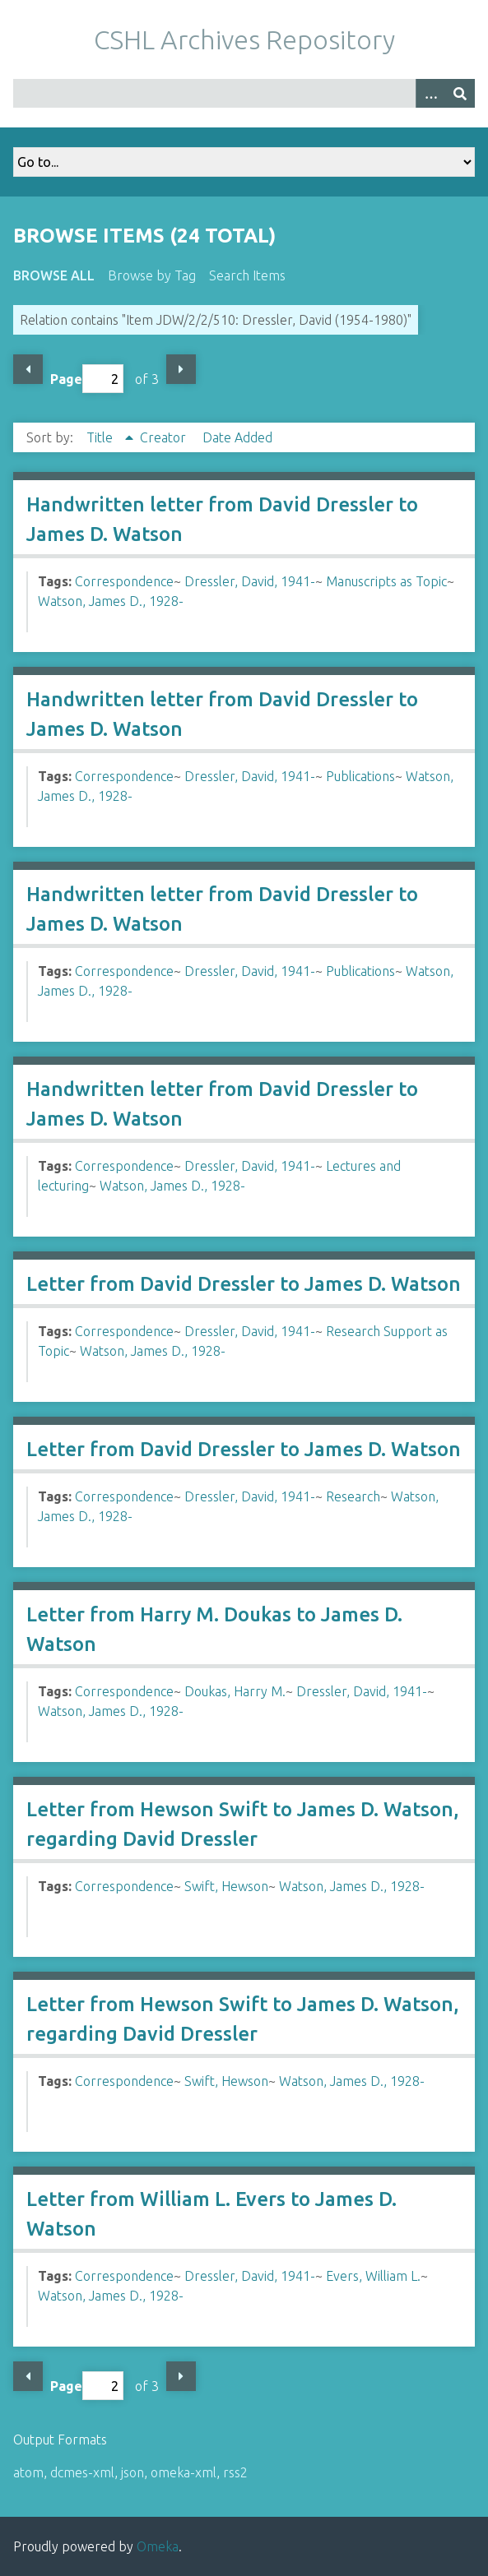  Describe the element at coordinates (132, 2472) in the screenshot. I see `json` at that location.